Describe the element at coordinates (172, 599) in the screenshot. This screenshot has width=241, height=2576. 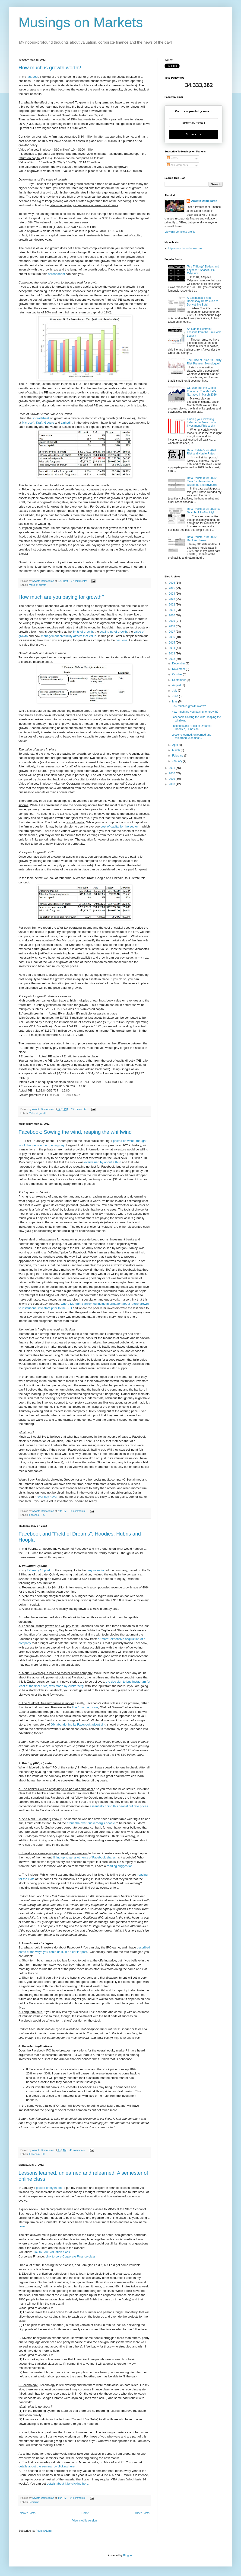
I see `2023` at that location.